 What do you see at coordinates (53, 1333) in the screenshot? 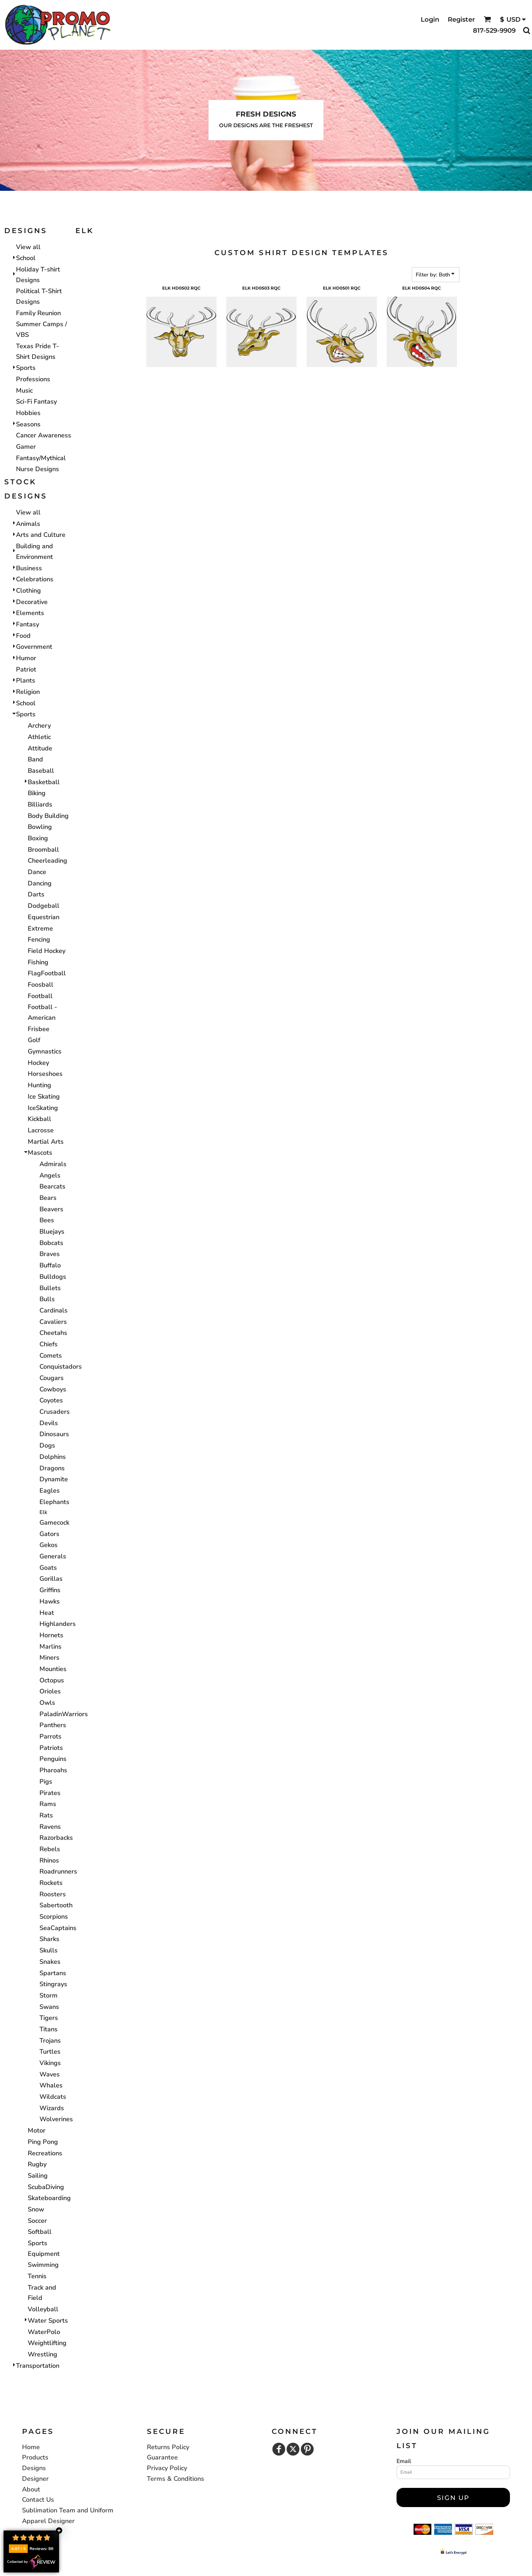
I see `Cheetahs` at bounding box center [53, 1333].